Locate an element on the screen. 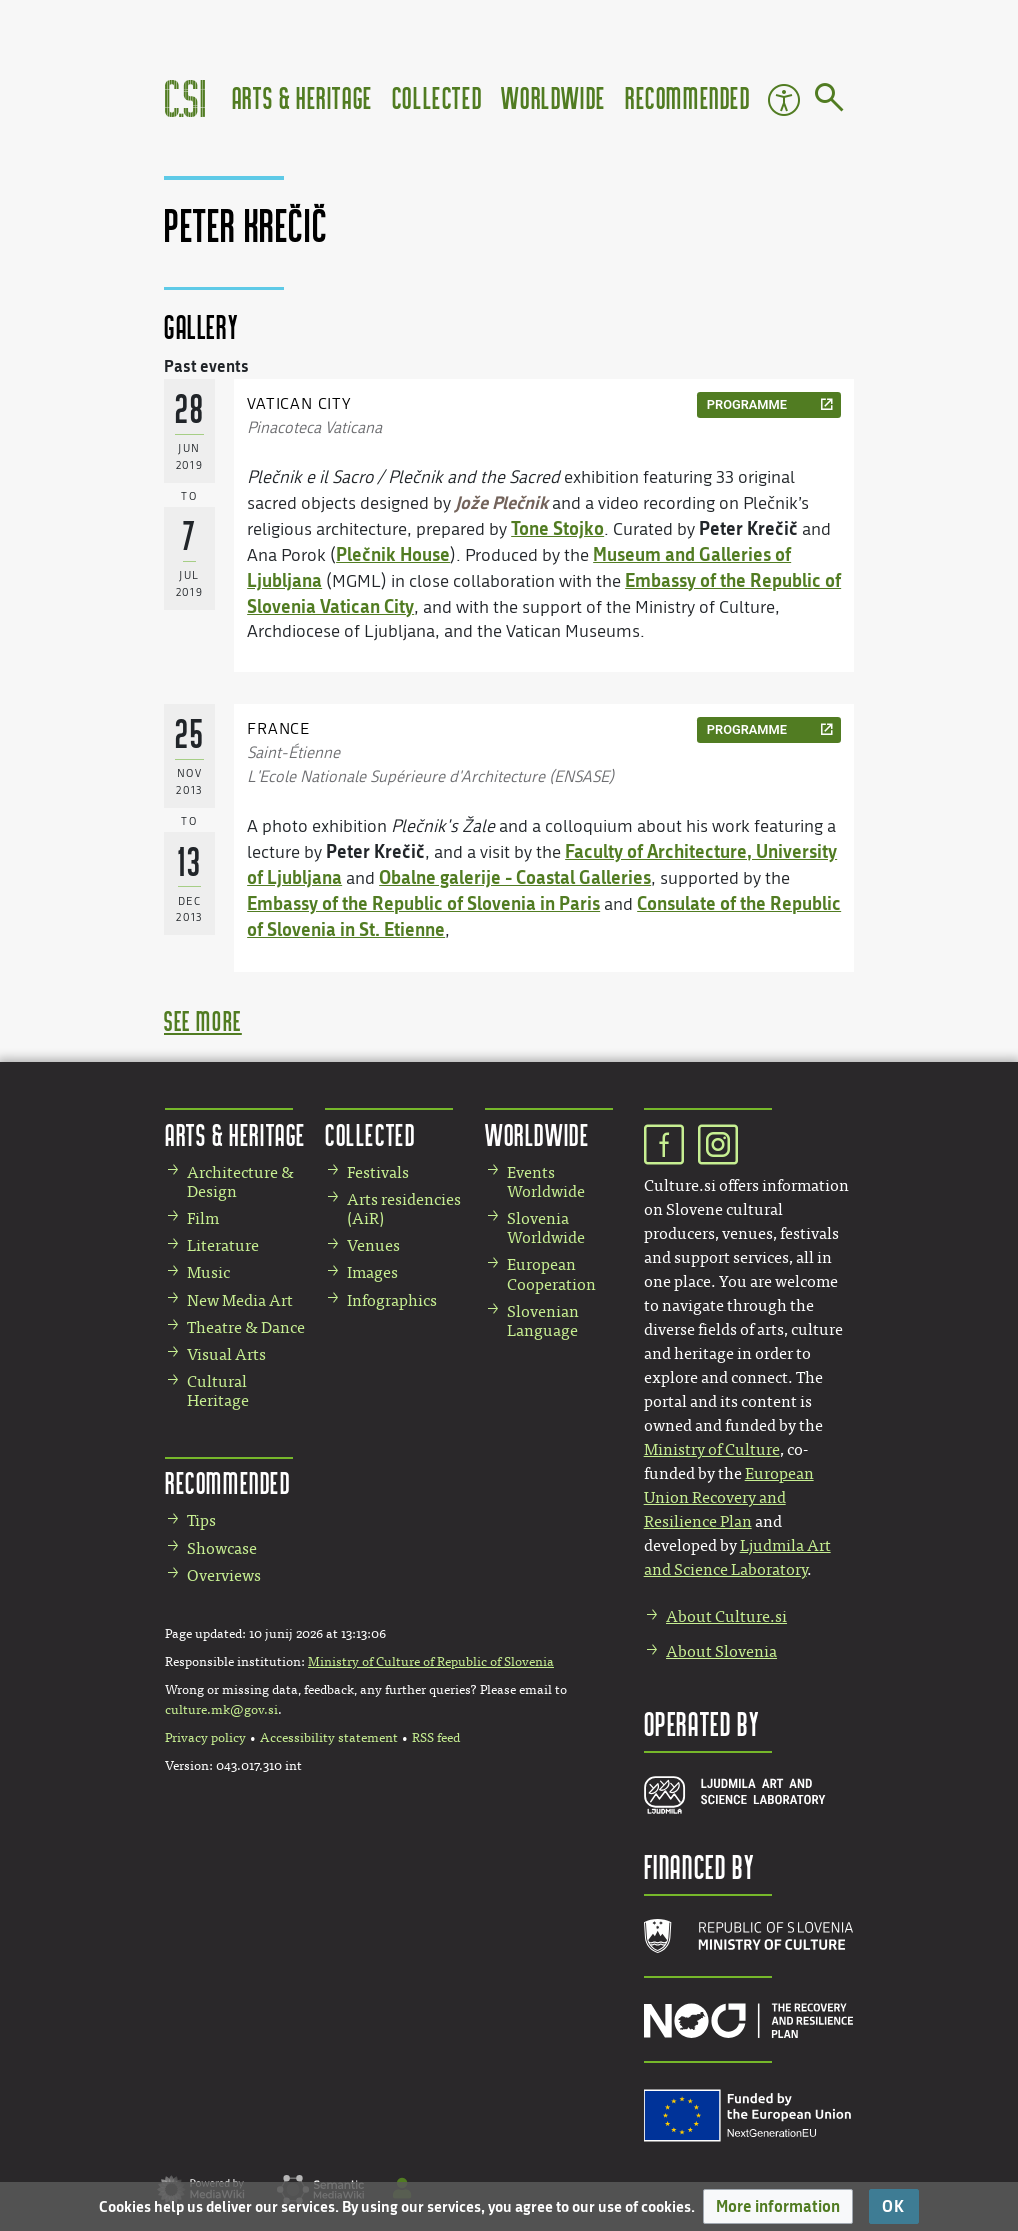  Arts & Heritage is located at coordinates (302, 97).